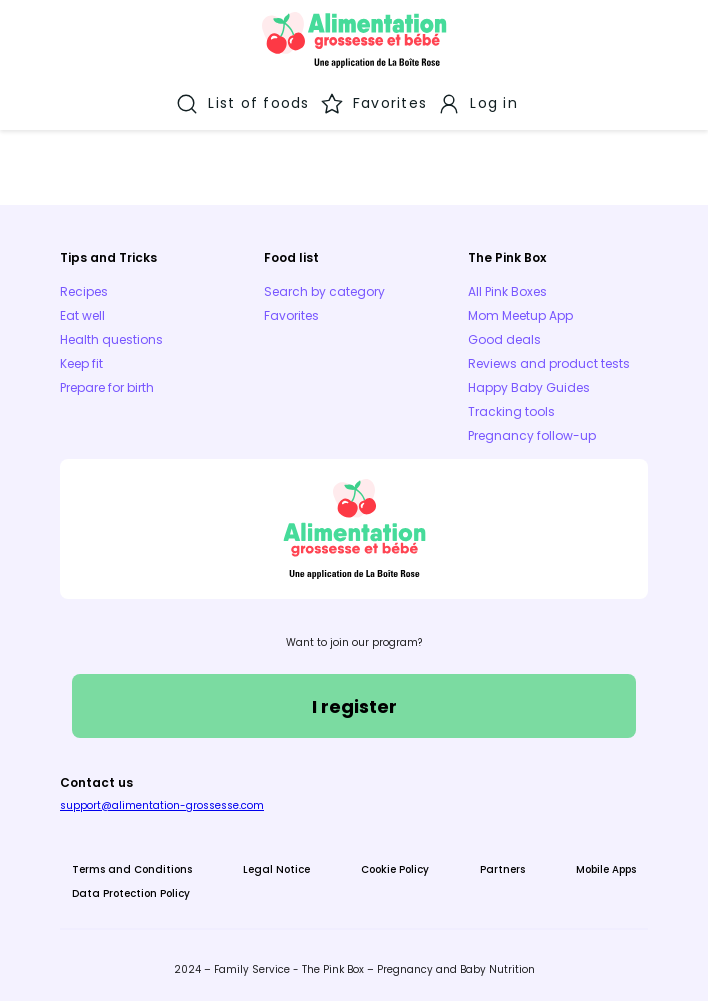  What do you see at coordinates (82, 315) in the screenshot?
I see `Eat well` at bounding box center [82, 315].